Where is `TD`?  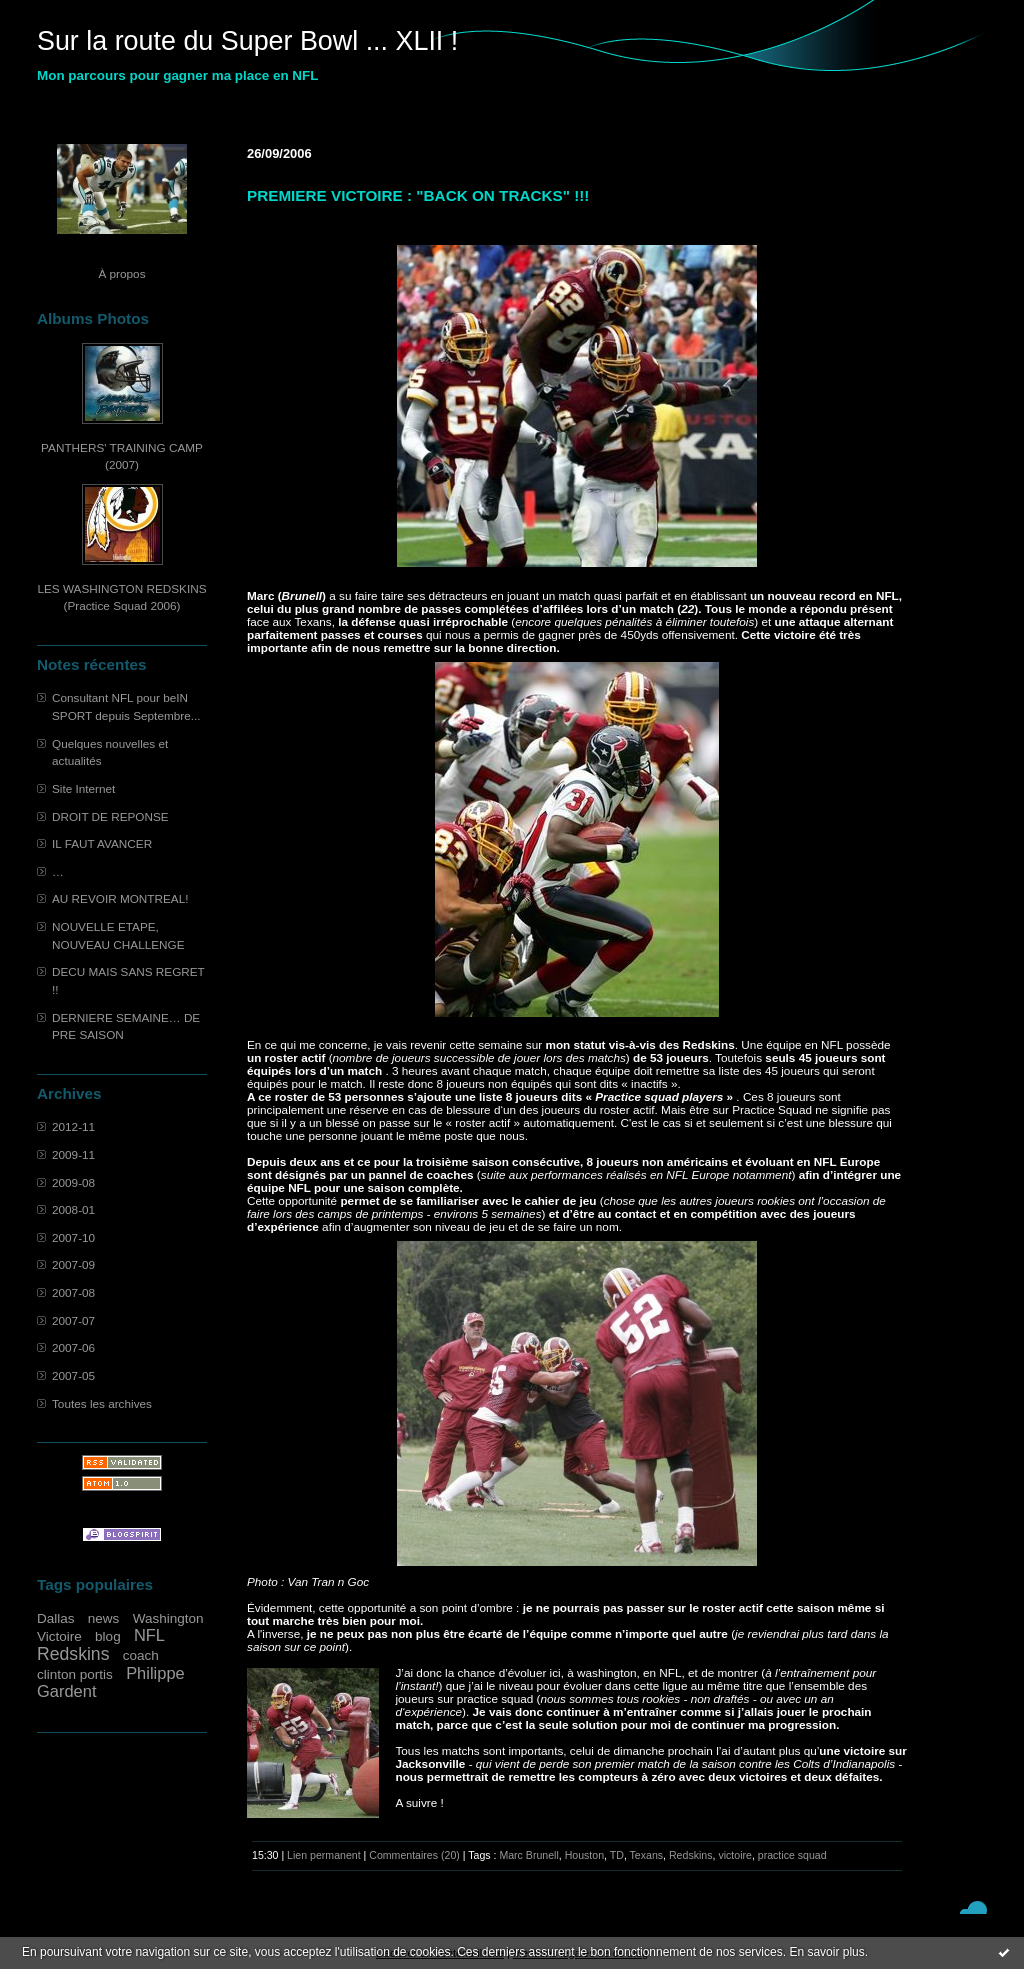
TD is located at coordinates (617, 1855).